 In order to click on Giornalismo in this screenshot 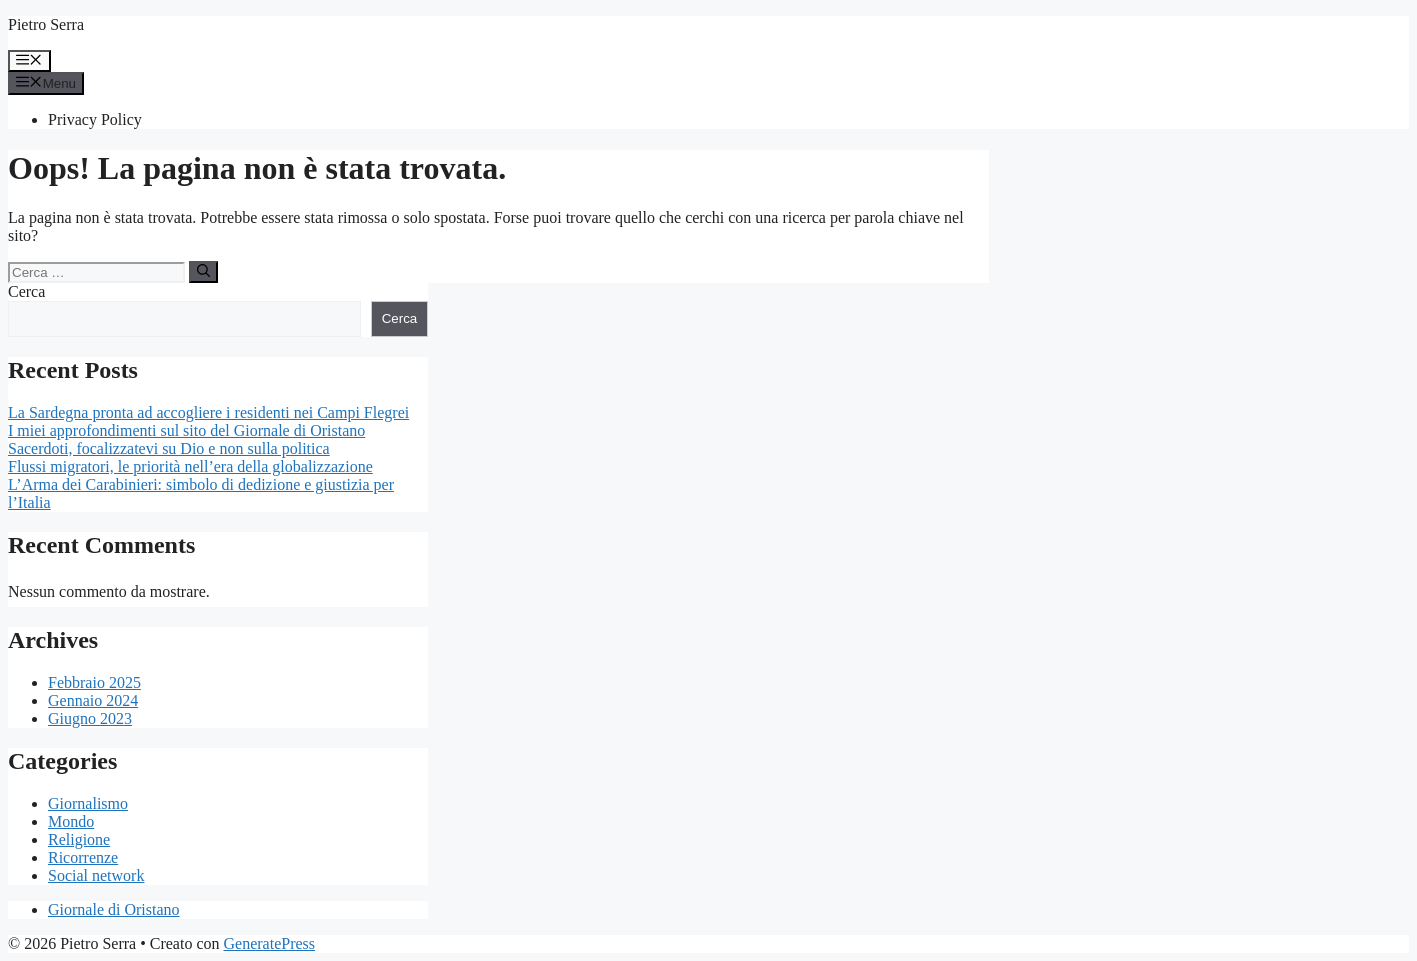, I will do `click(88, 803)`.